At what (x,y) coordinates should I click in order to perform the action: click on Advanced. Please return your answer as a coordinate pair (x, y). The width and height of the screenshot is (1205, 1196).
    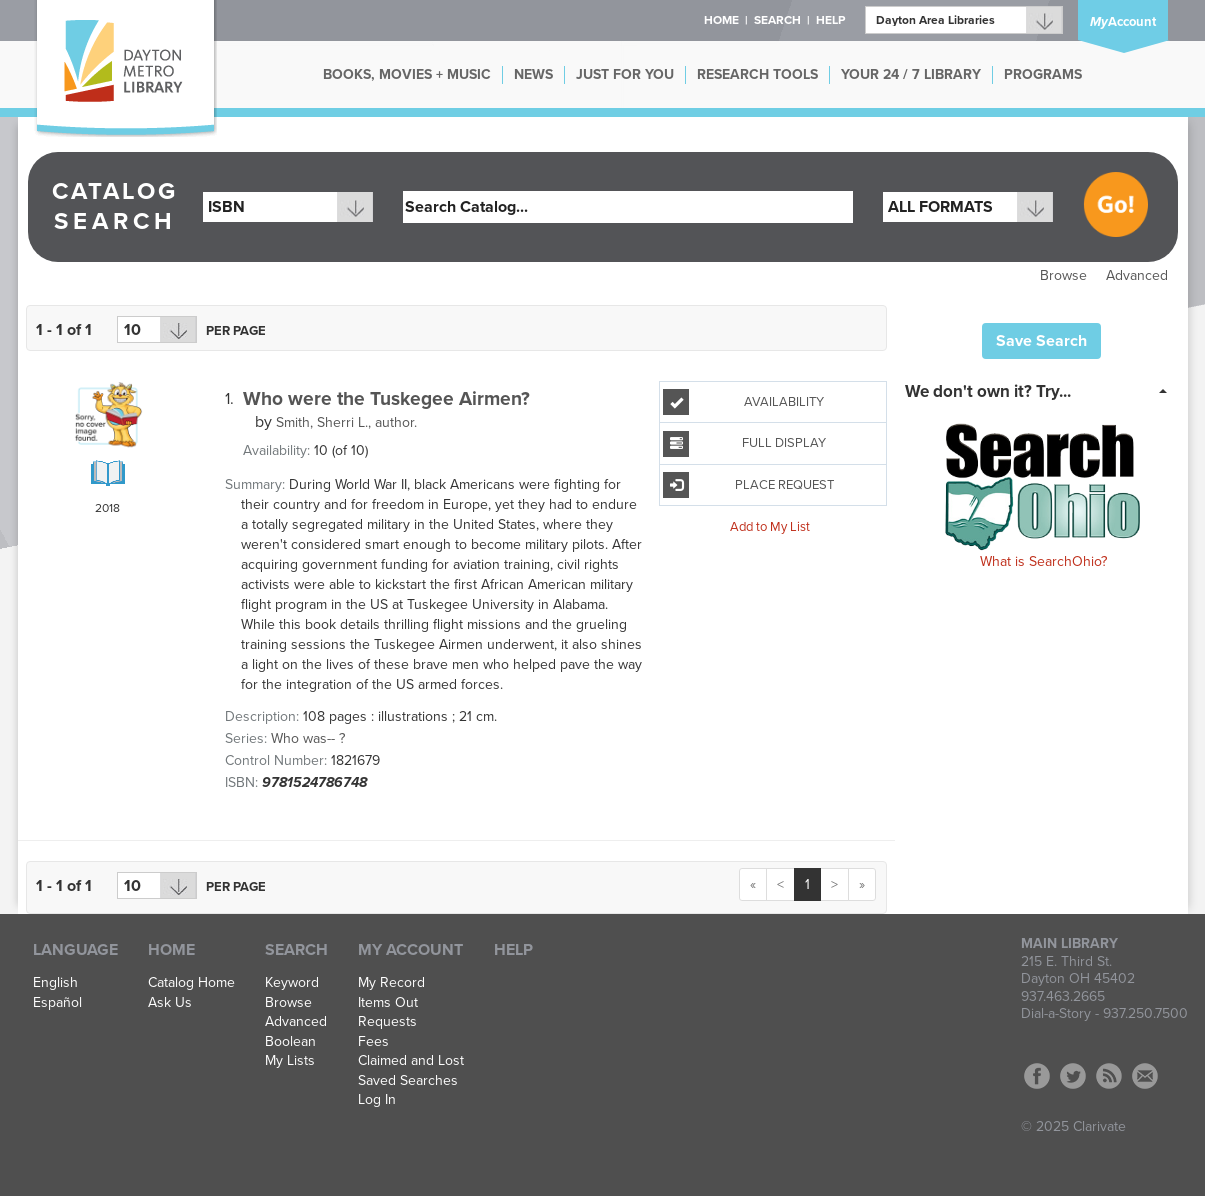
    Looking at the image, I should click on (1137, 275).